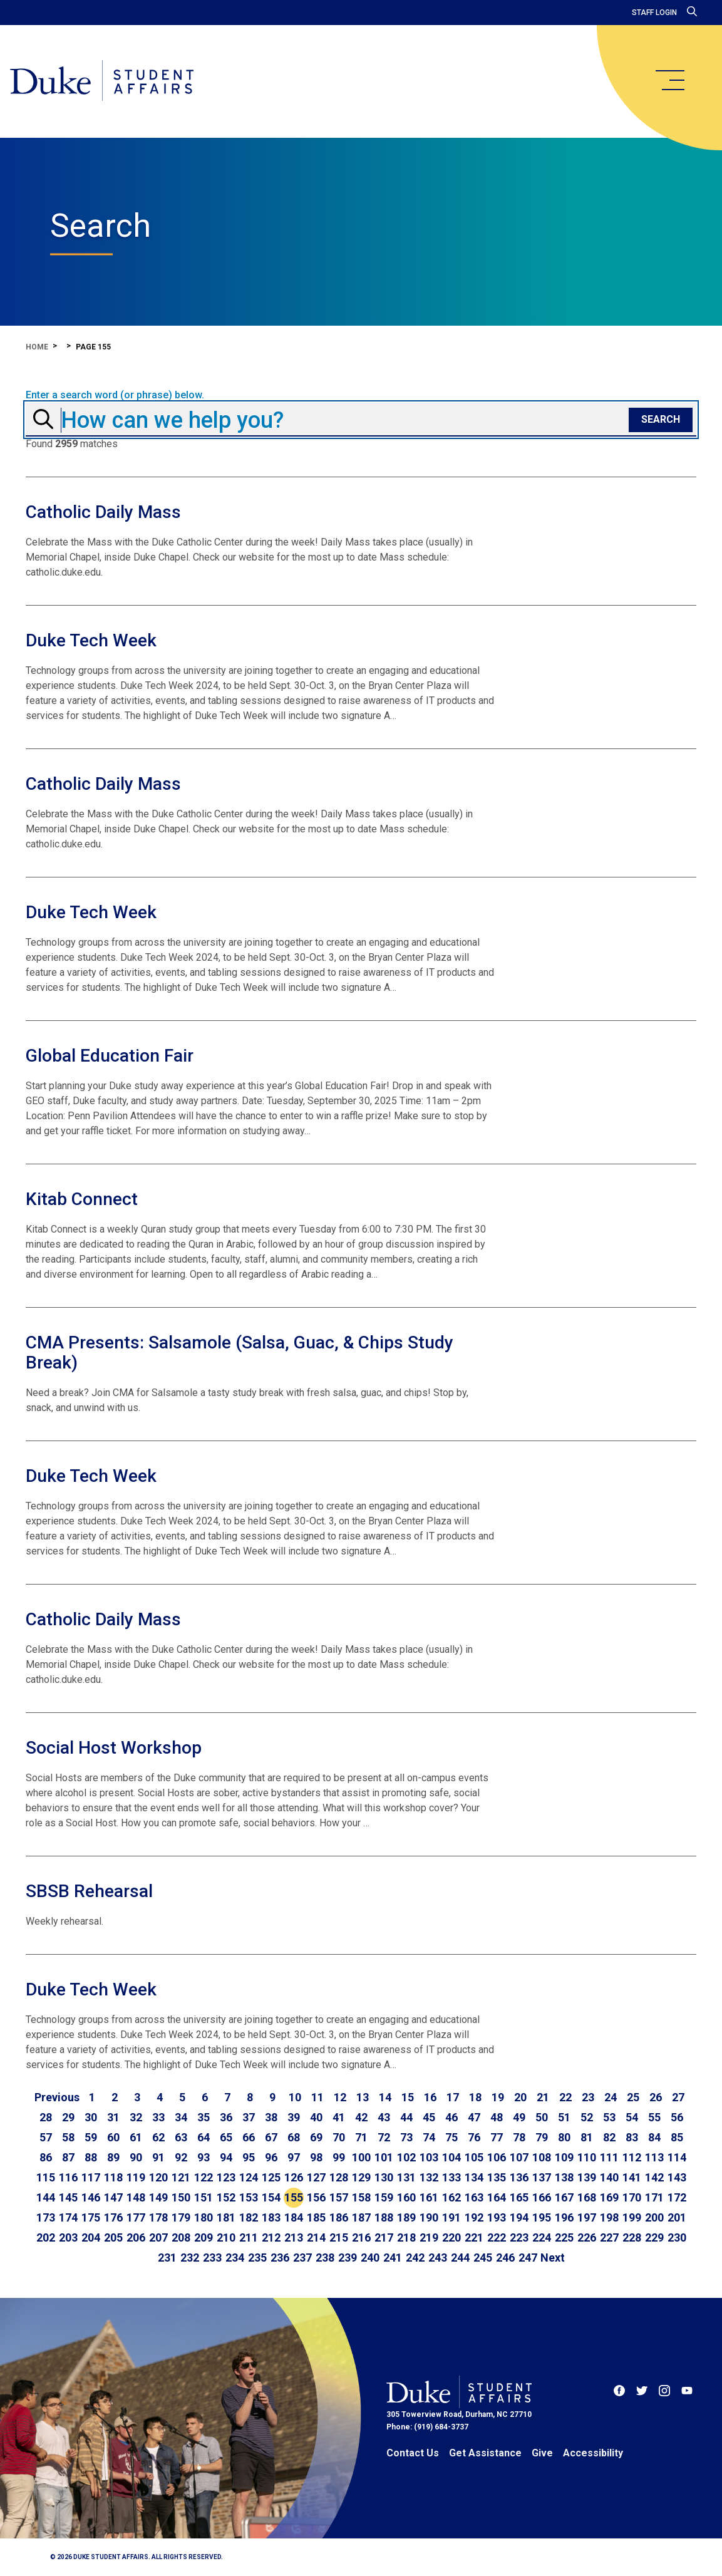 The width and height of the screenshot is (722, 2576). What do you see at coordinates (248, 2137) in the screenshot?
I see `66` at bounding box center [248, 2137].